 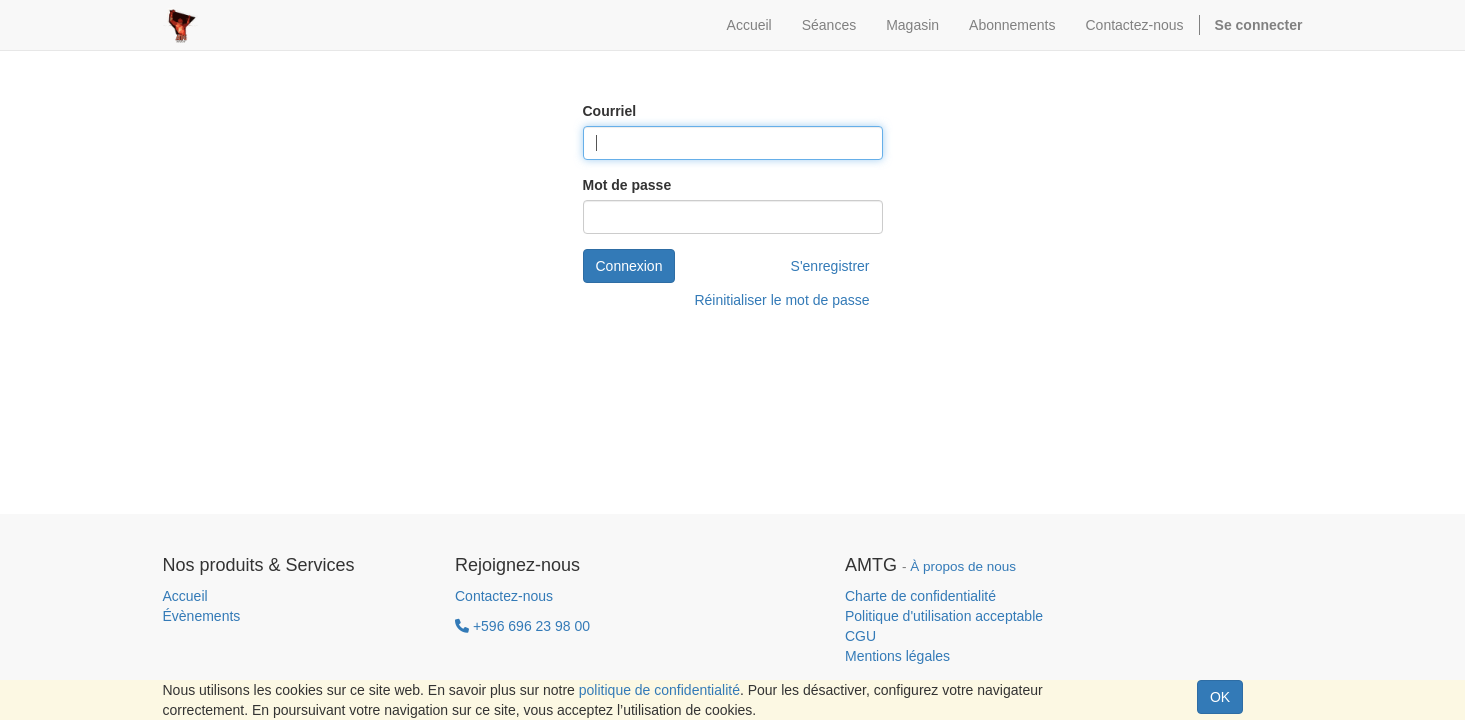 I want to click on Mot de passe, so click(x=627, y=185).